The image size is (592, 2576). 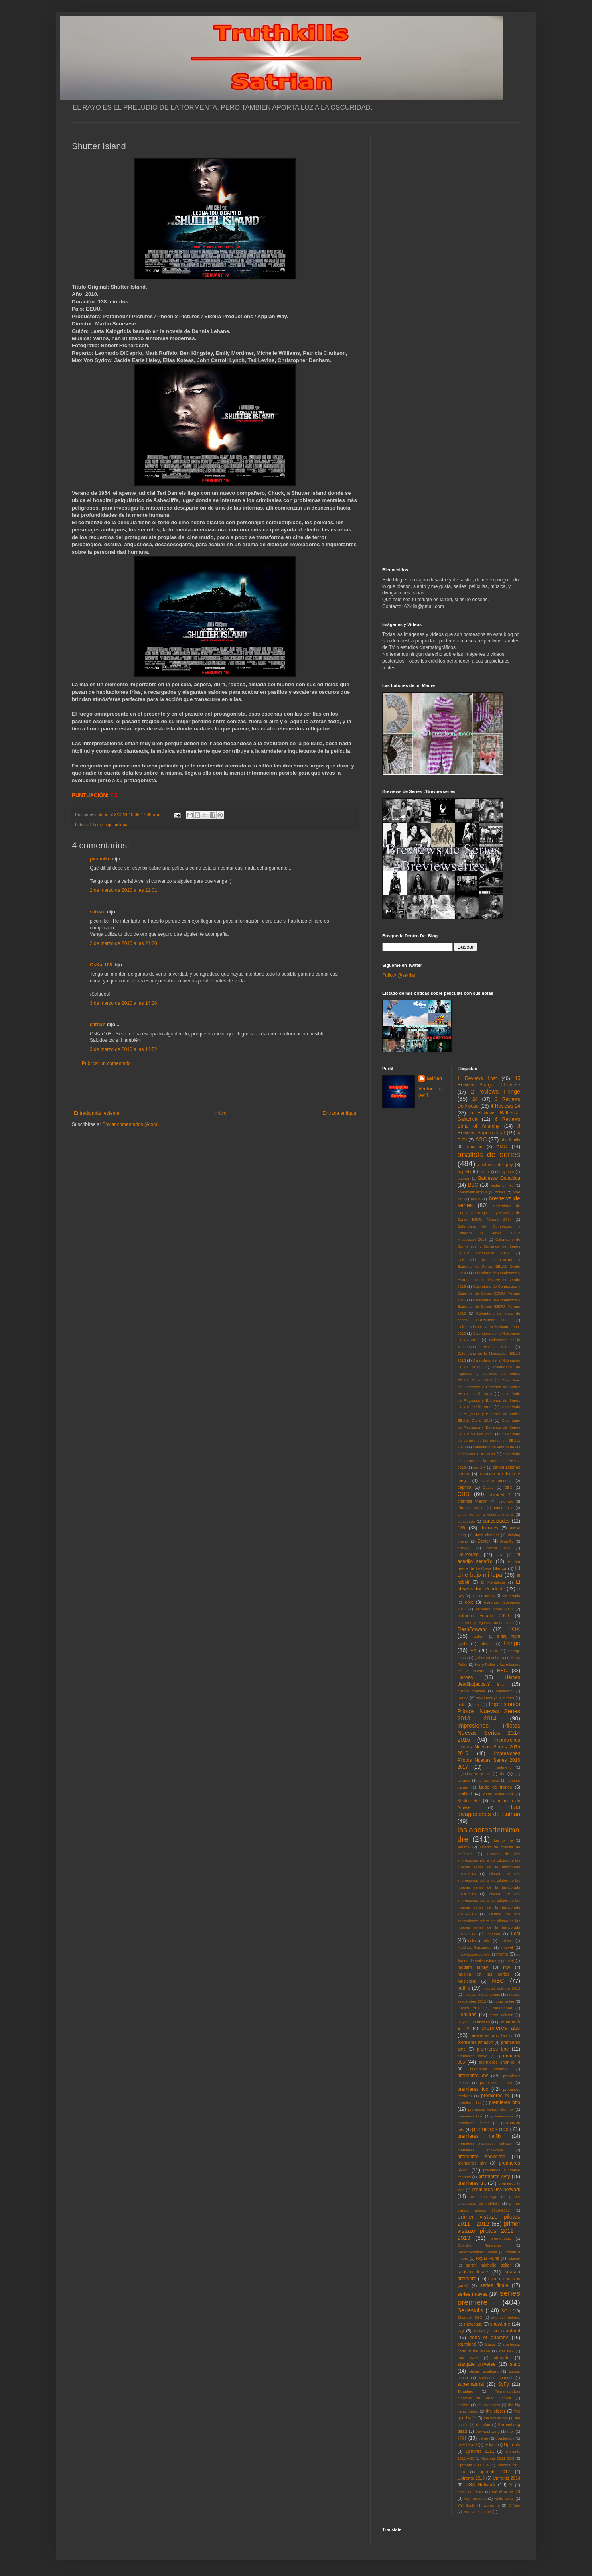 I want to click on SyFy, so click(x=503, y=2384).